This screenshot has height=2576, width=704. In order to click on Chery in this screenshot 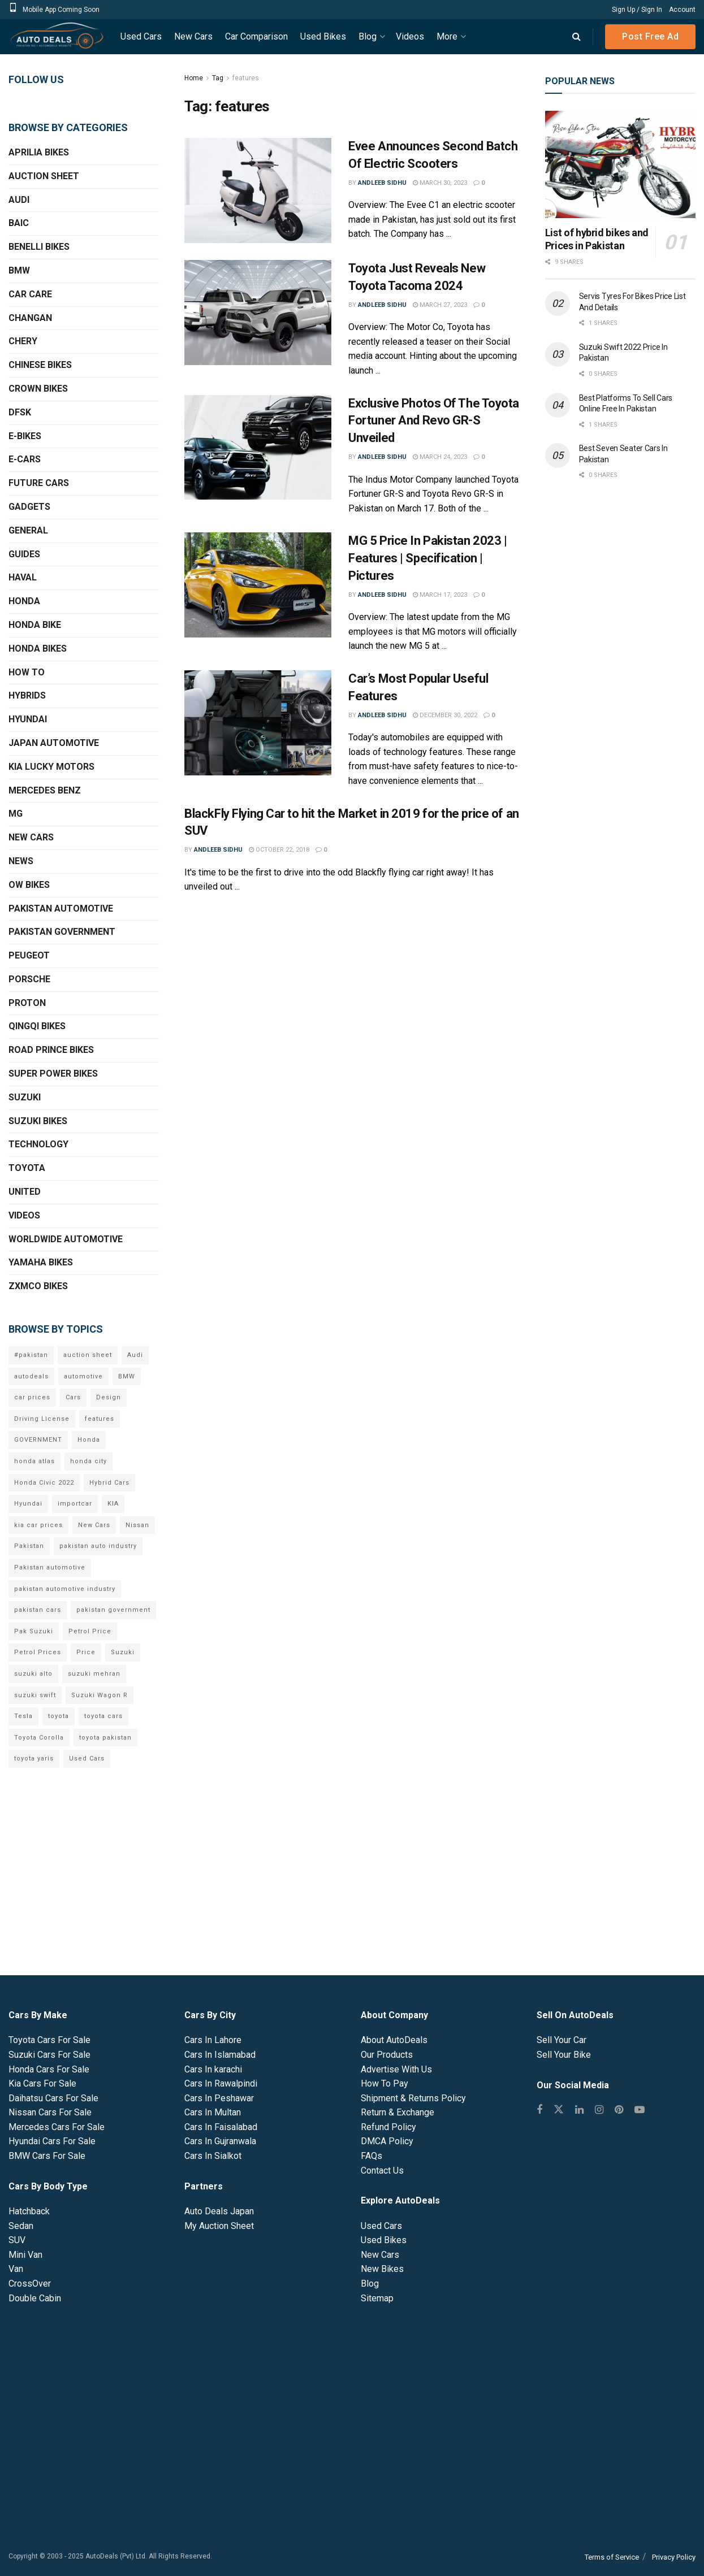, I will do `click(22, 341)`.